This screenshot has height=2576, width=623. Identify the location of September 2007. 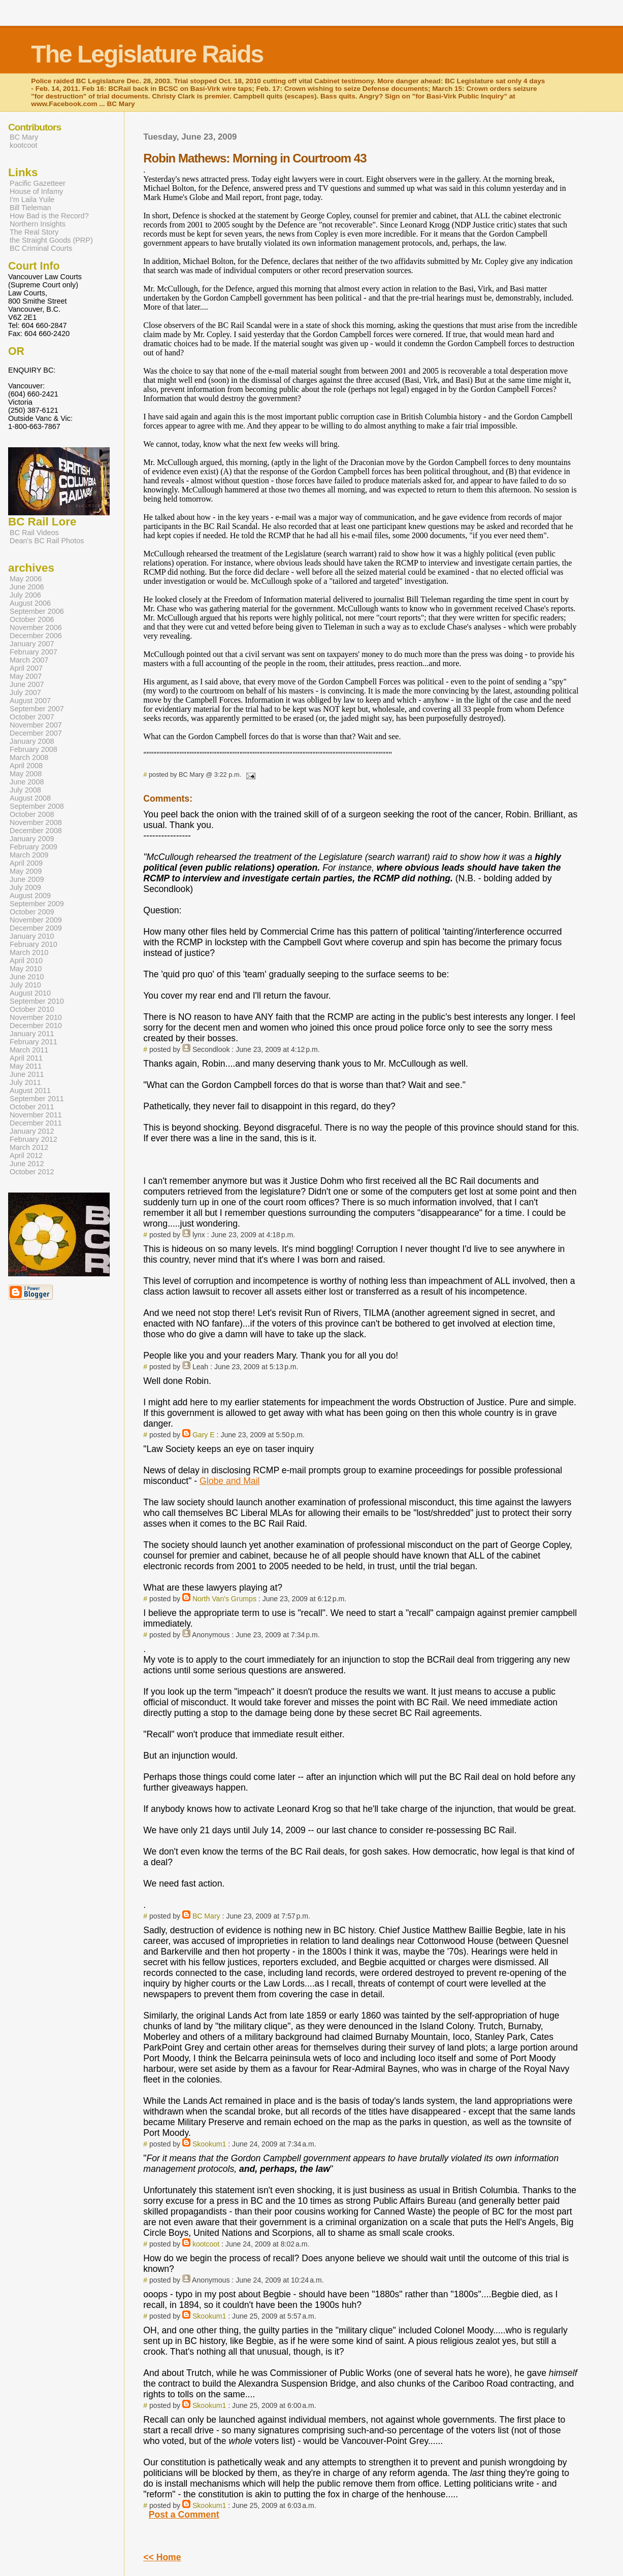
(37, 709).